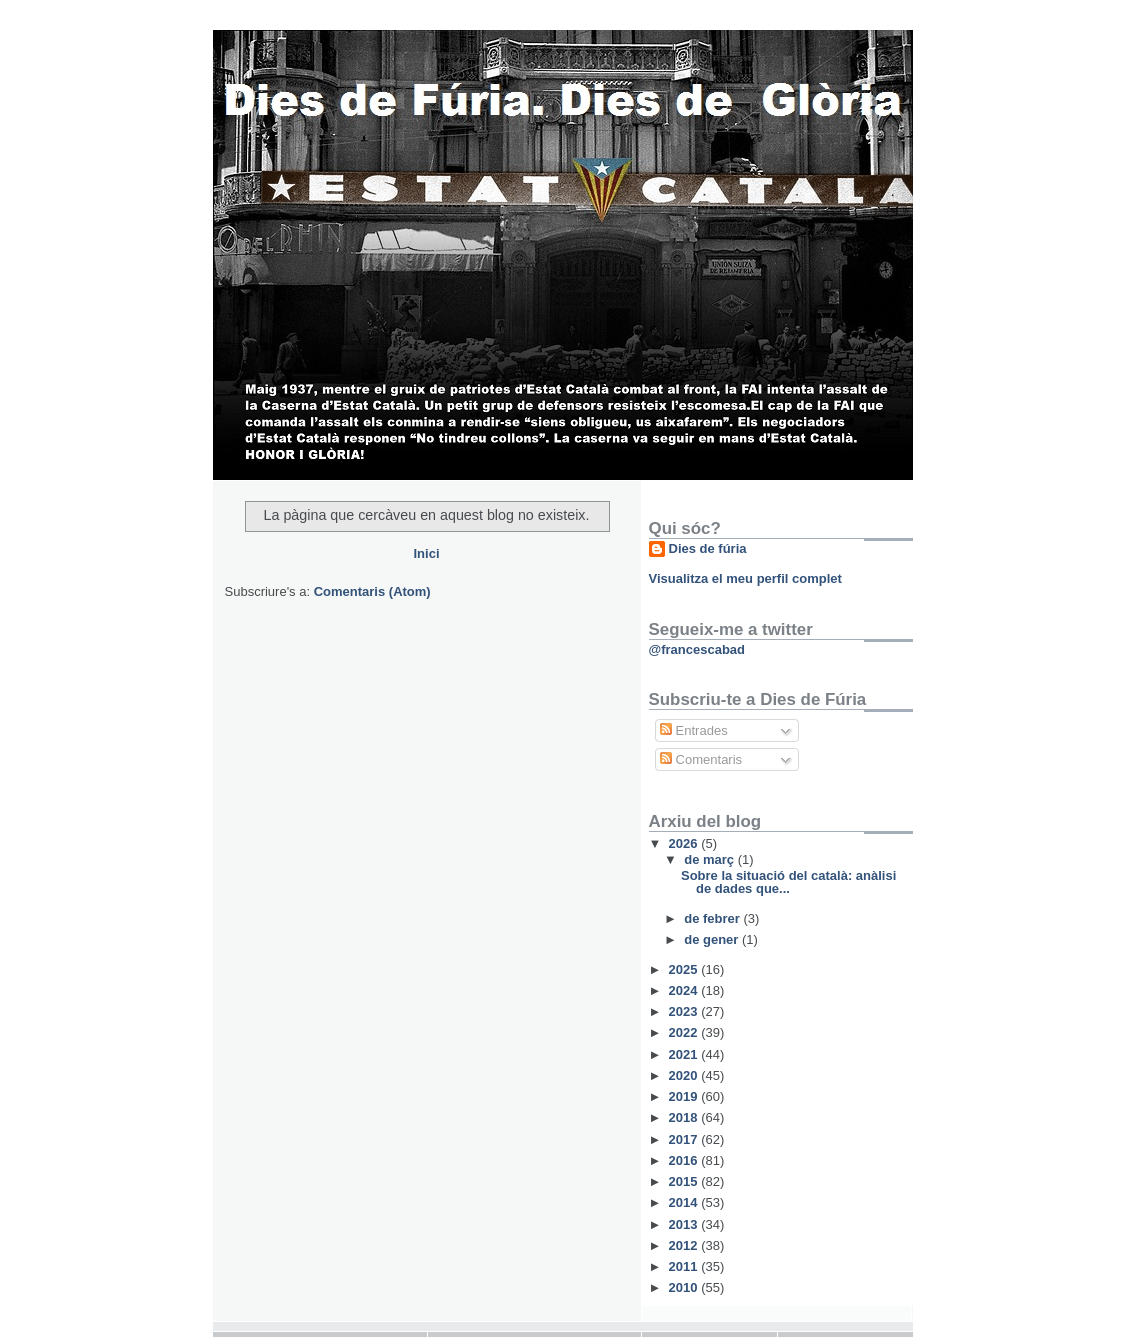  Describe the element at coordinates (745, 578) in the screenshot. I see `Visualitza el meu perfil complet` at that location.